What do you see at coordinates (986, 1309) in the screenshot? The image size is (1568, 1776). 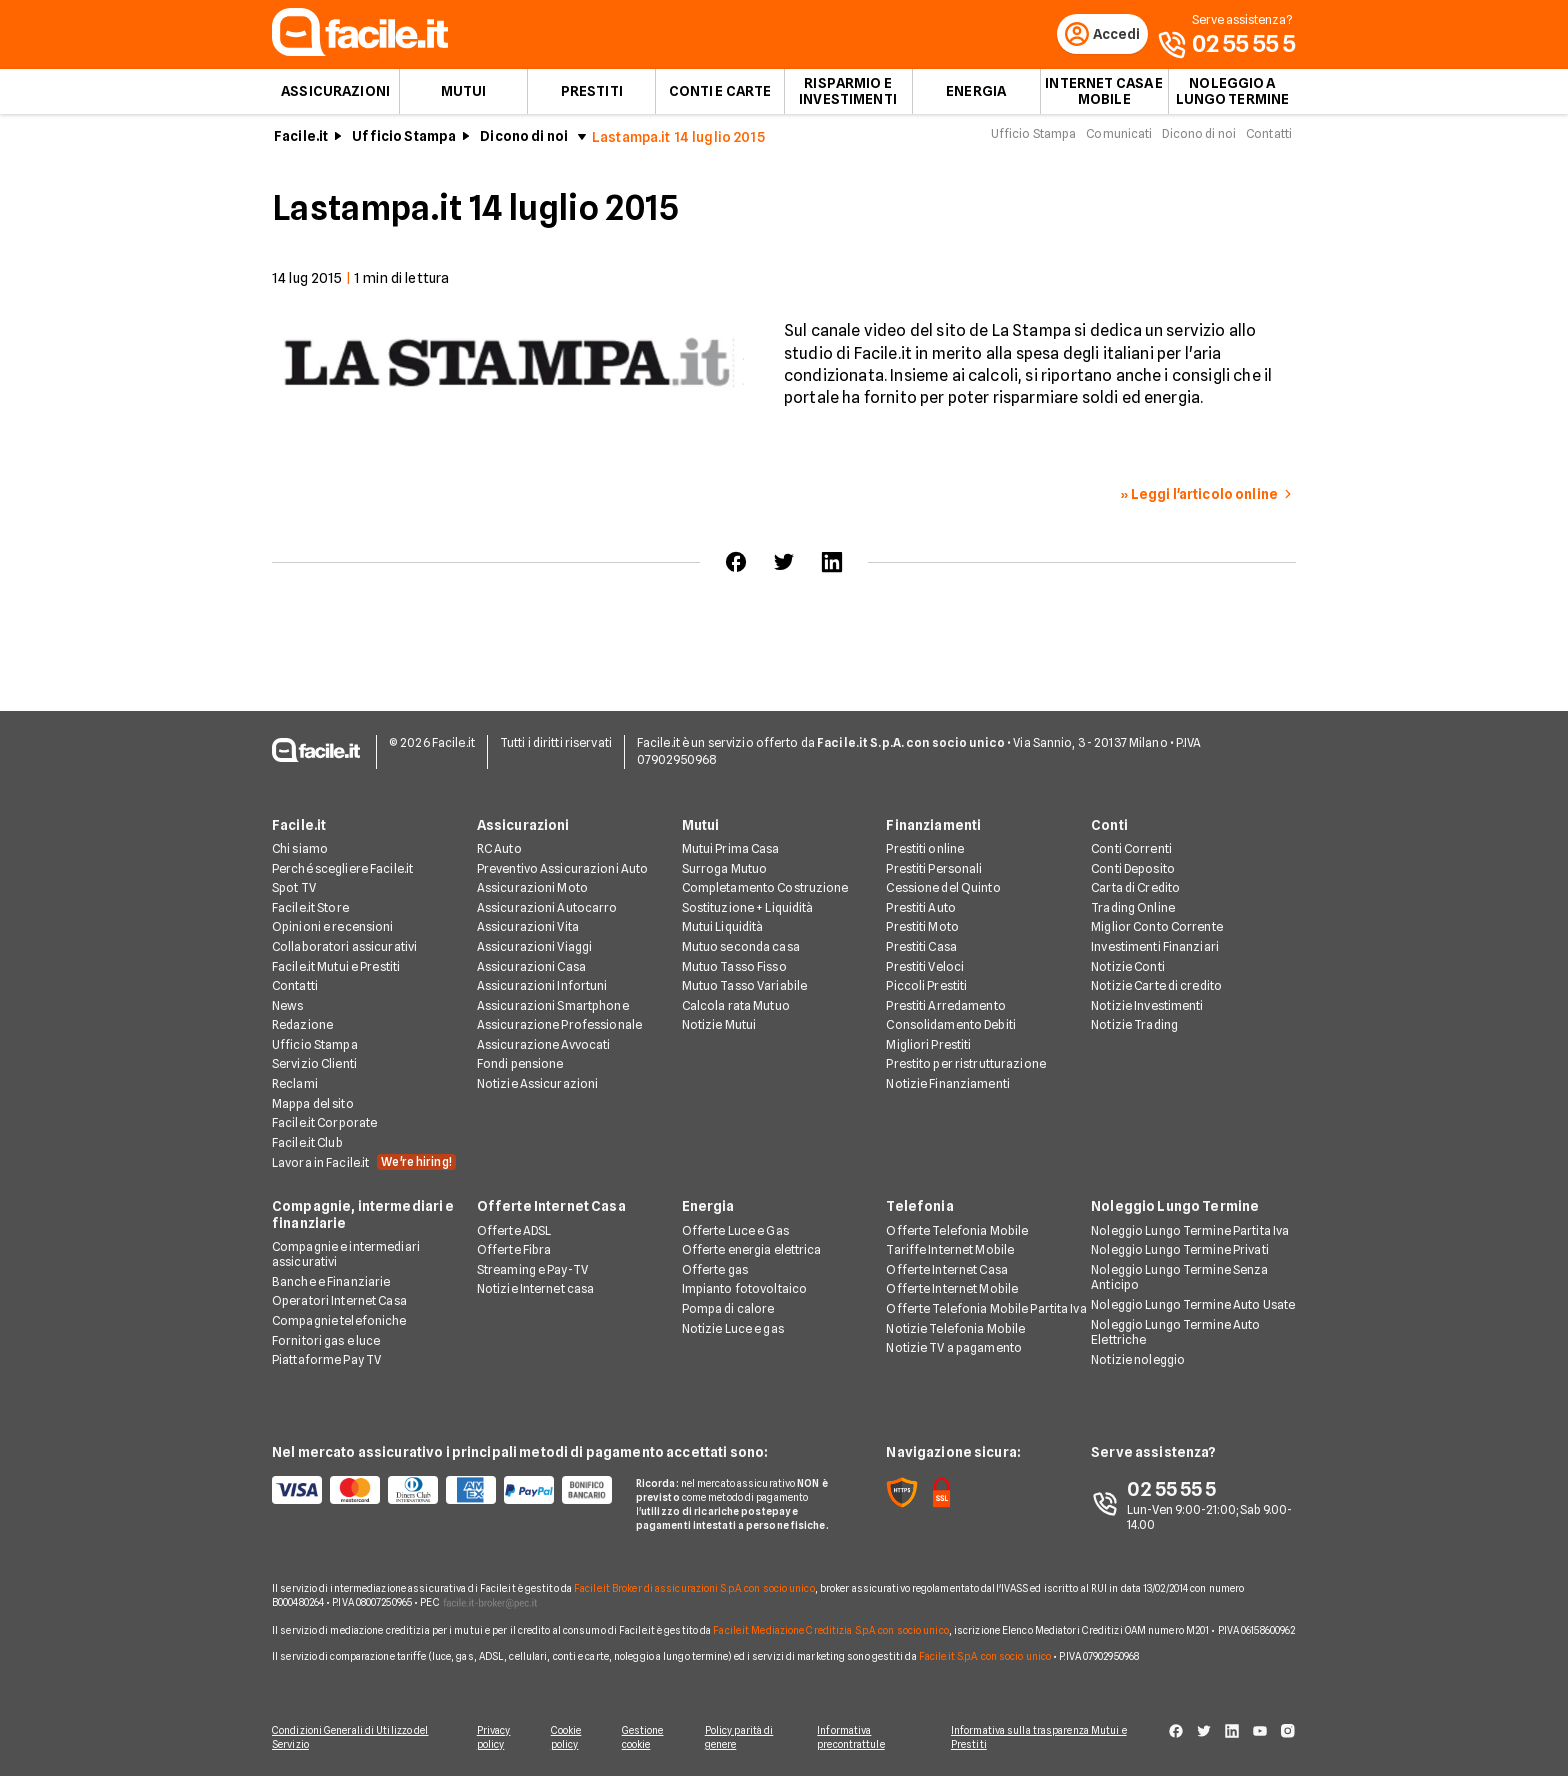 I see `Offerte Telefonia Mobile Partita Iva` at bounding box center [986, 1309].